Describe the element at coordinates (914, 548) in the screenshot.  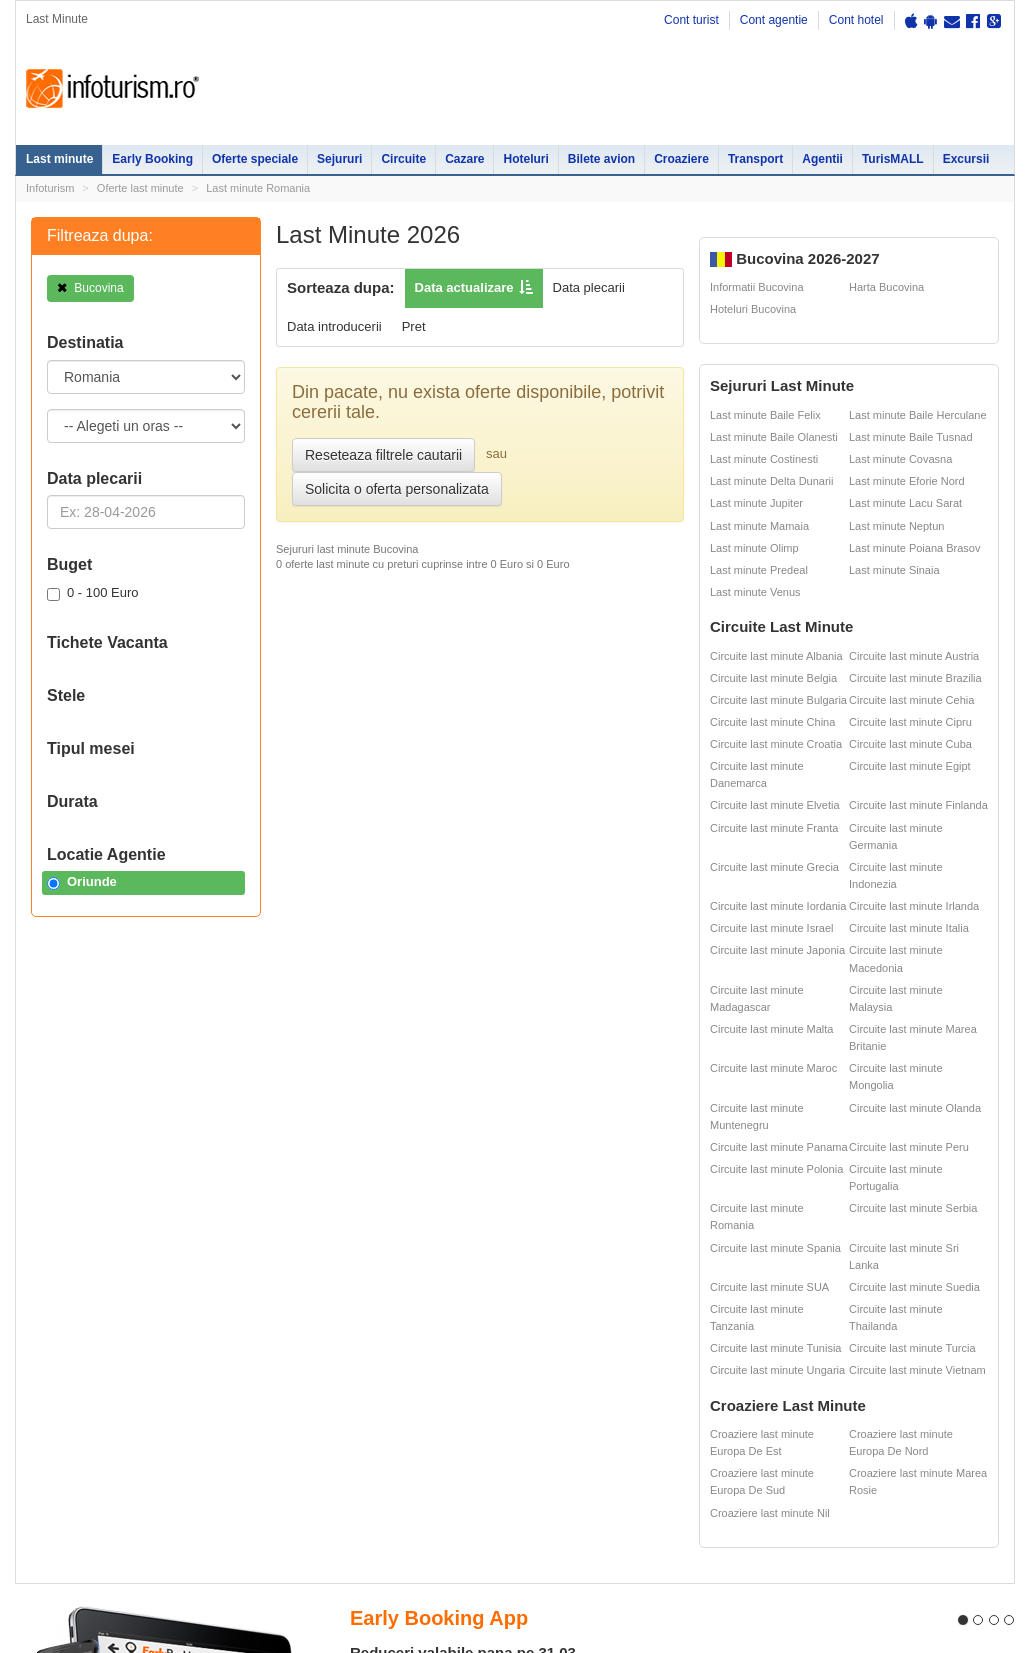
I see `Last minute Poiana Brasov` at that location.